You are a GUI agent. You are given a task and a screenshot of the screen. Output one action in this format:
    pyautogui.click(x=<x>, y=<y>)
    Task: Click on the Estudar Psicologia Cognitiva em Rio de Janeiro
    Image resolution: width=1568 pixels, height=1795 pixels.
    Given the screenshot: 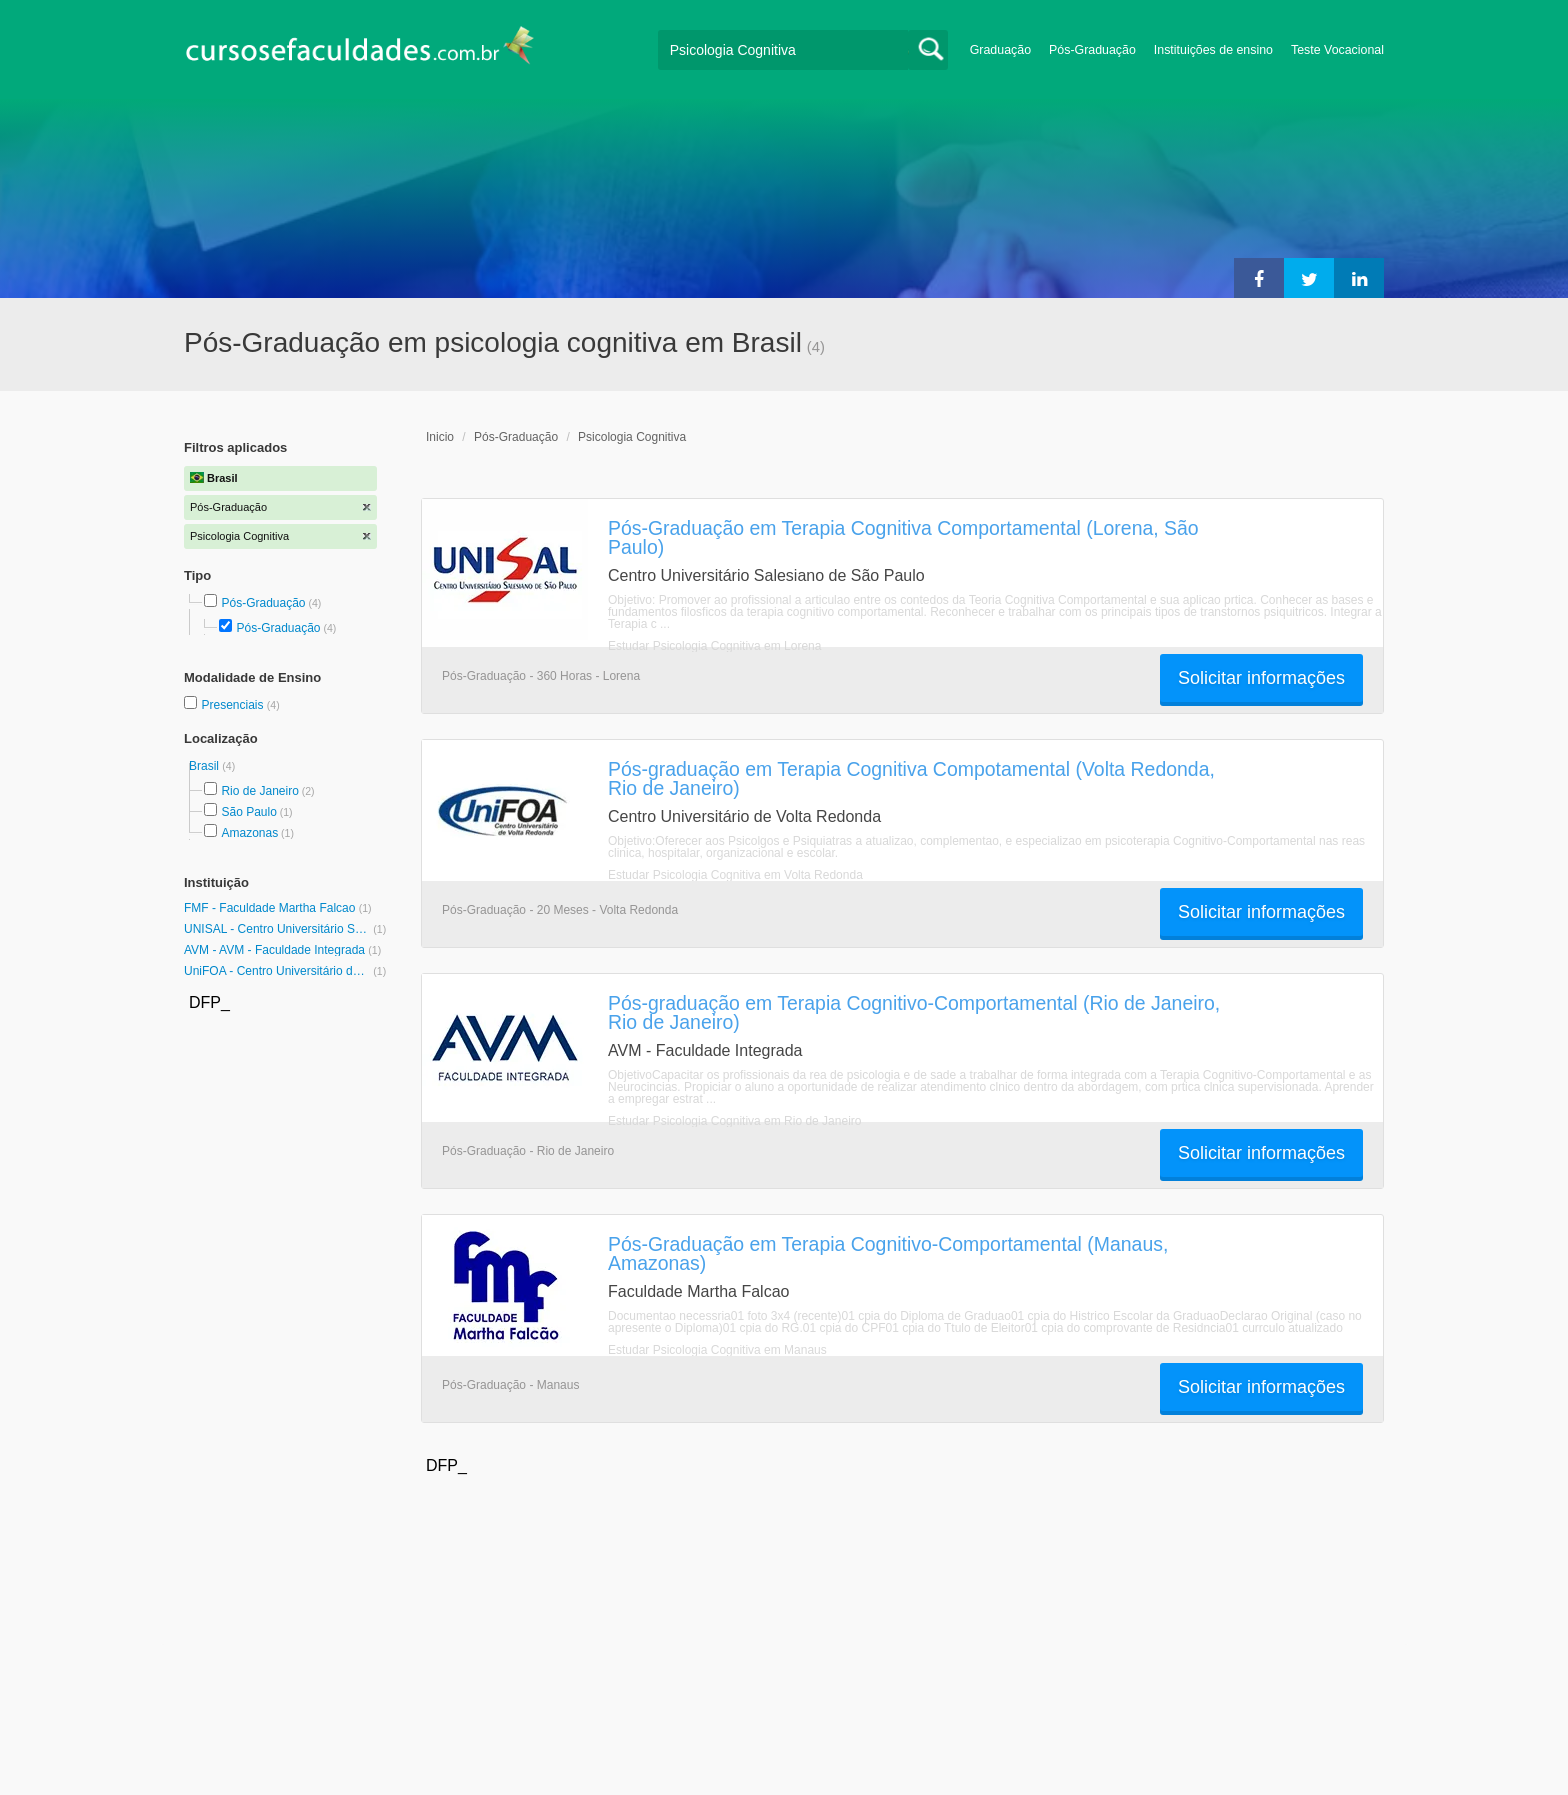 What is the action you would take?
    pyautogui.click(x=734, y=1121)
    